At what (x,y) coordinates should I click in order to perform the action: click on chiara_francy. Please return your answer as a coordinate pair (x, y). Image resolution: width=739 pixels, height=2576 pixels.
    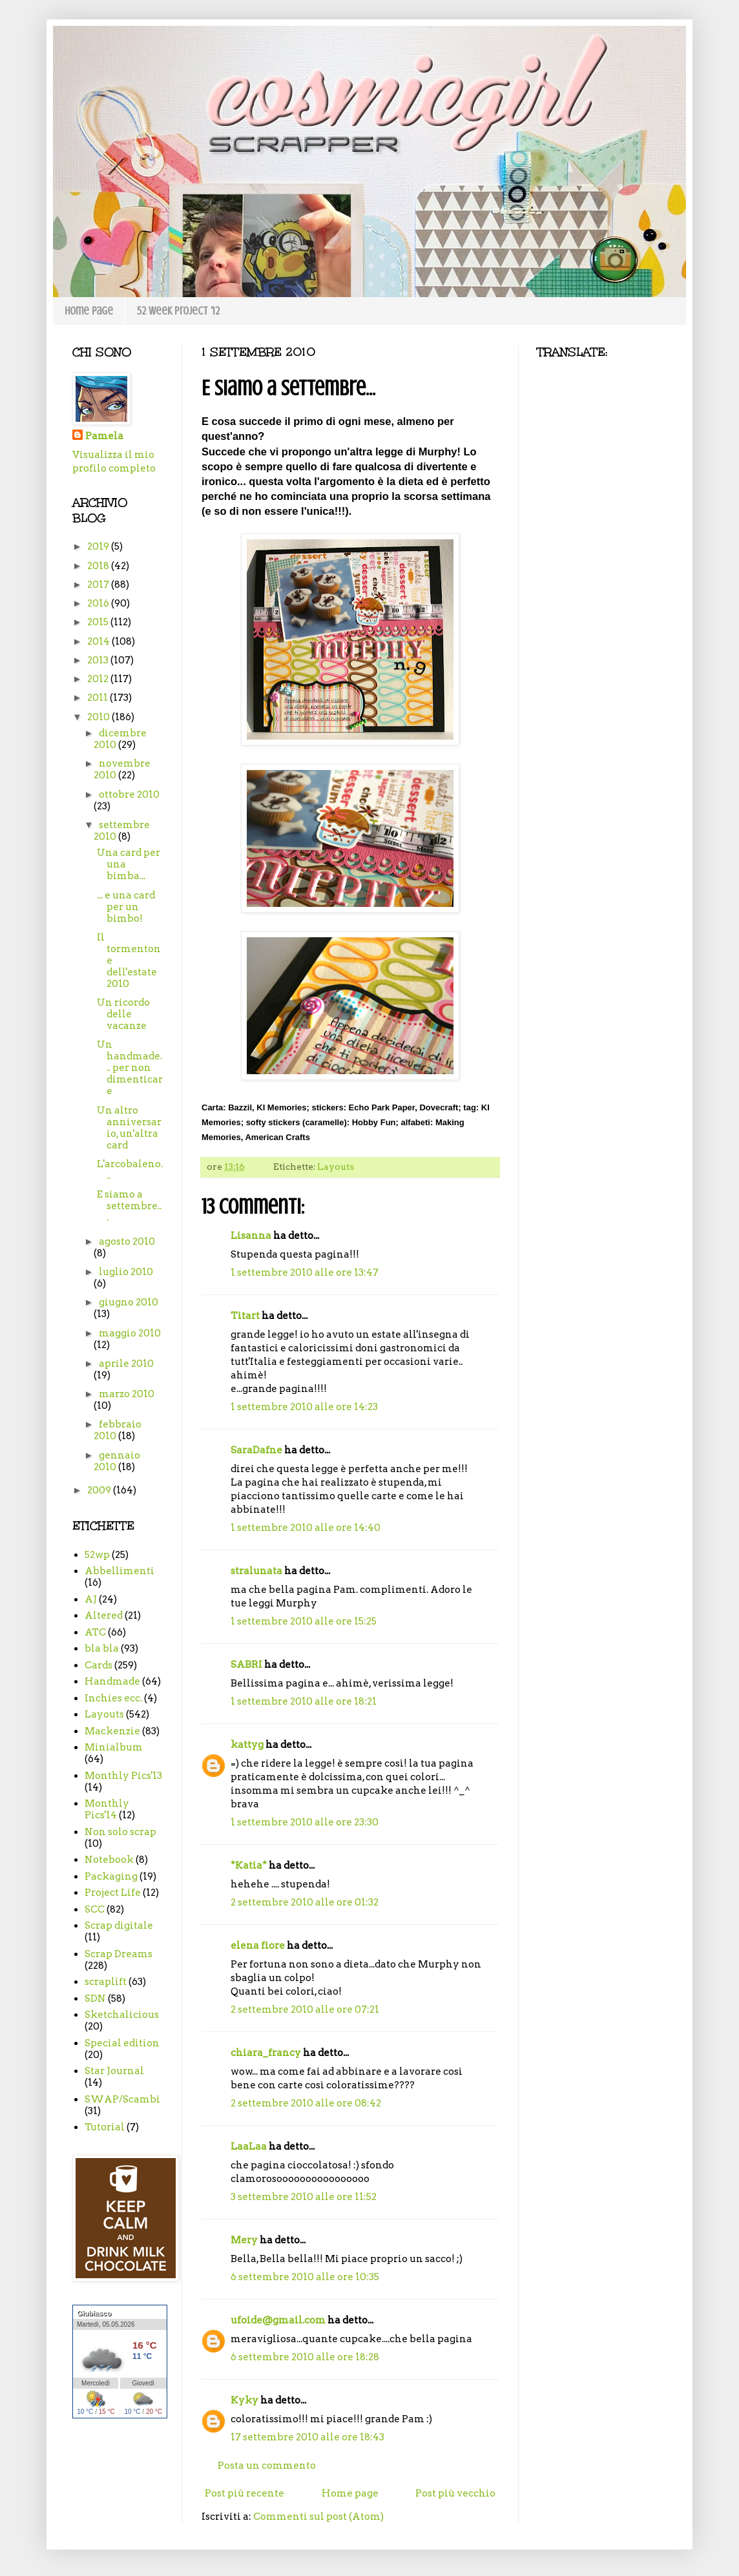
    Looking at the image, I should click on (266, 2053).